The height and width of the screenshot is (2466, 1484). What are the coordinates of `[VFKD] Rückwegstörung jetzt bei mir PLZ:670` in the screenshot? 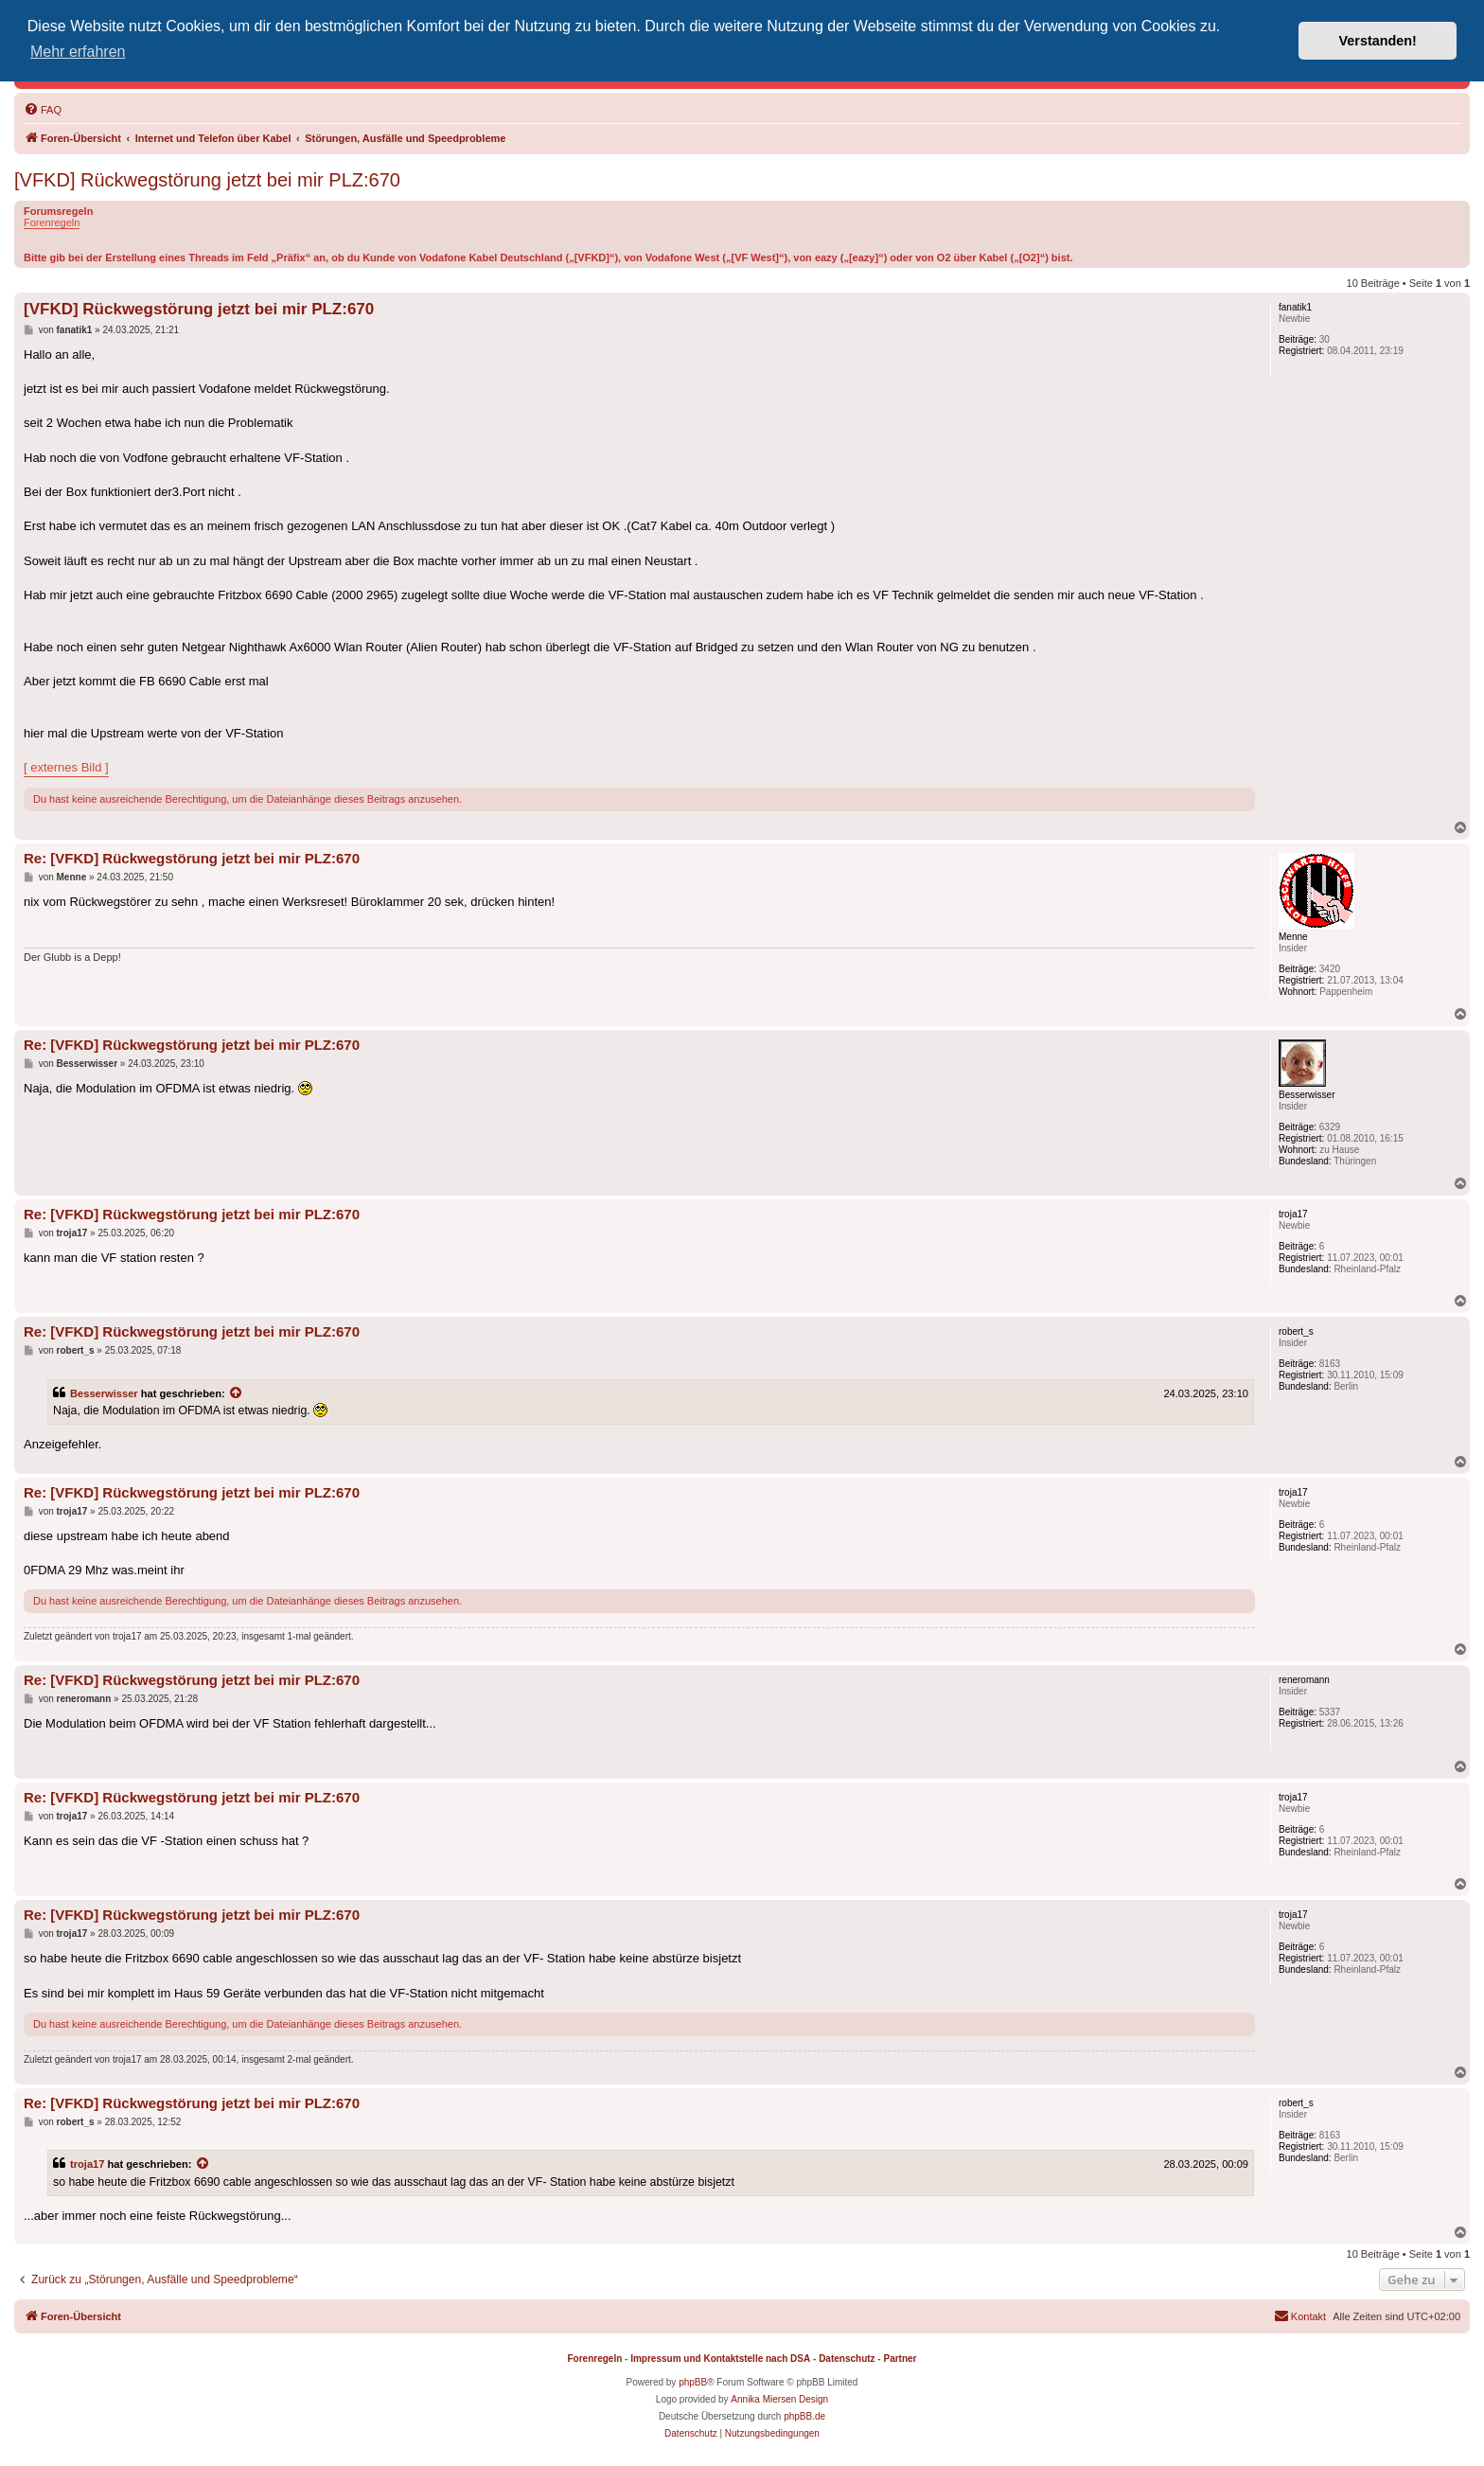 It's located at (207, 179).